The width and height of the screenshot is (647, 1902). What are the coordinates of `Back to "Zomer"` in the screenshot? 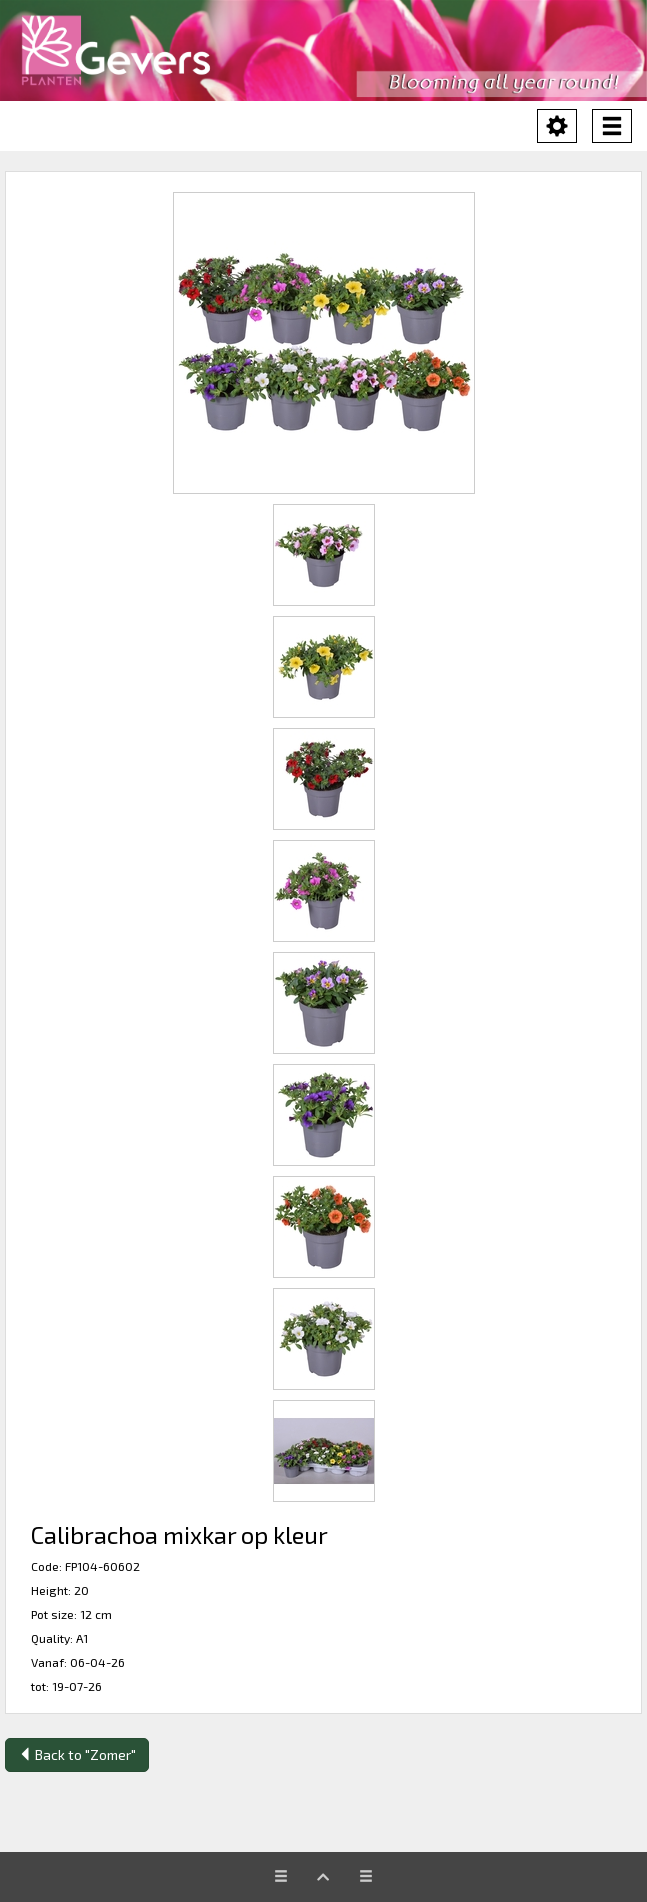 It's located at (77, 1754).